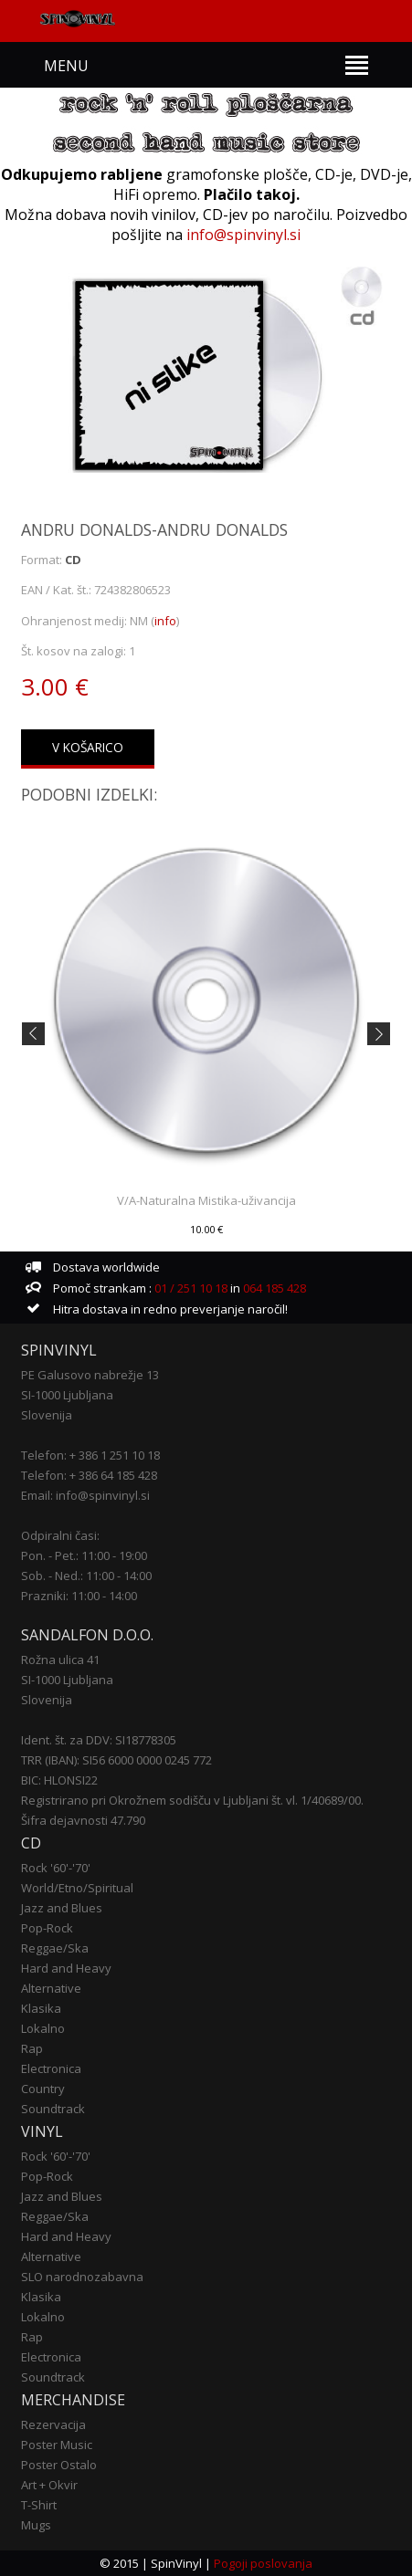 The width and height of the screenshot is (412, 2576). Describe the element at coordinates (46, 1415) in the screenshot. I see `Slovenija` at that location.